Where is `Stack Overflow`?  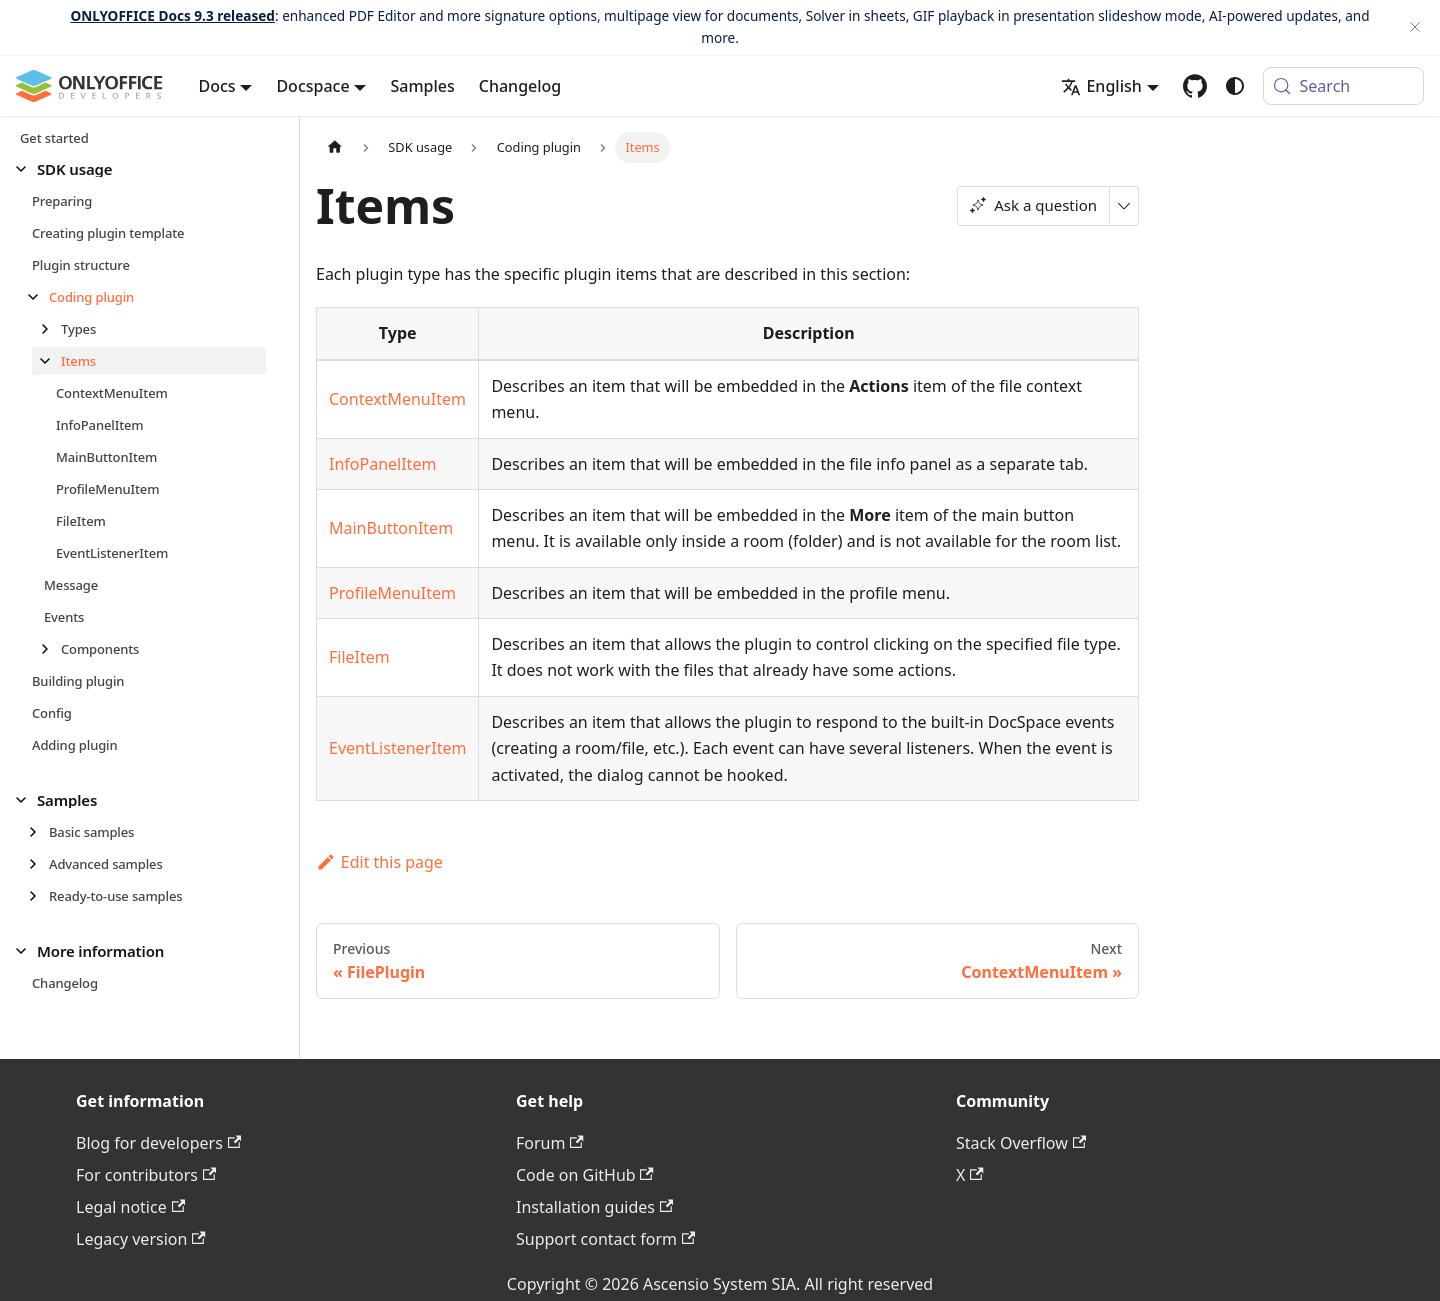
Stack Overflow is located at coordinates (1021, 1143).